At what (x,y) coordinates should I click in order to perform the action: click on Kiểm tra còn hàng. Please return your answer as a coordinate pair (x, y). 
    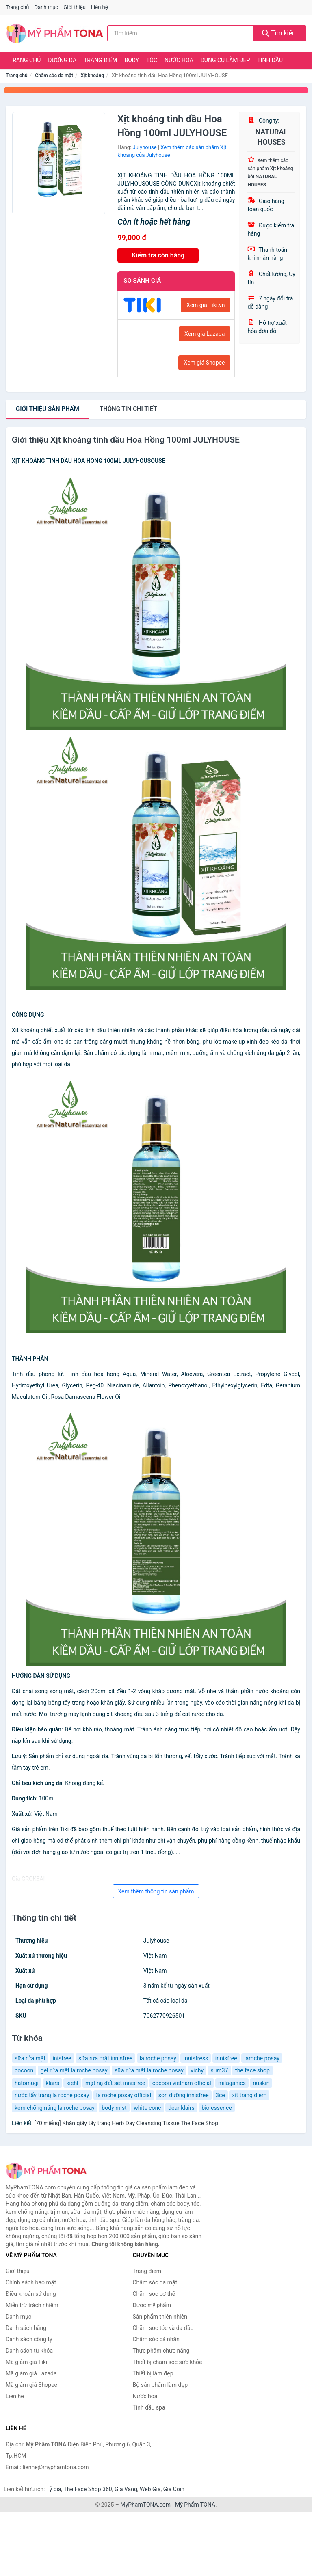
    Looking at the image, I should click on (158, 255).